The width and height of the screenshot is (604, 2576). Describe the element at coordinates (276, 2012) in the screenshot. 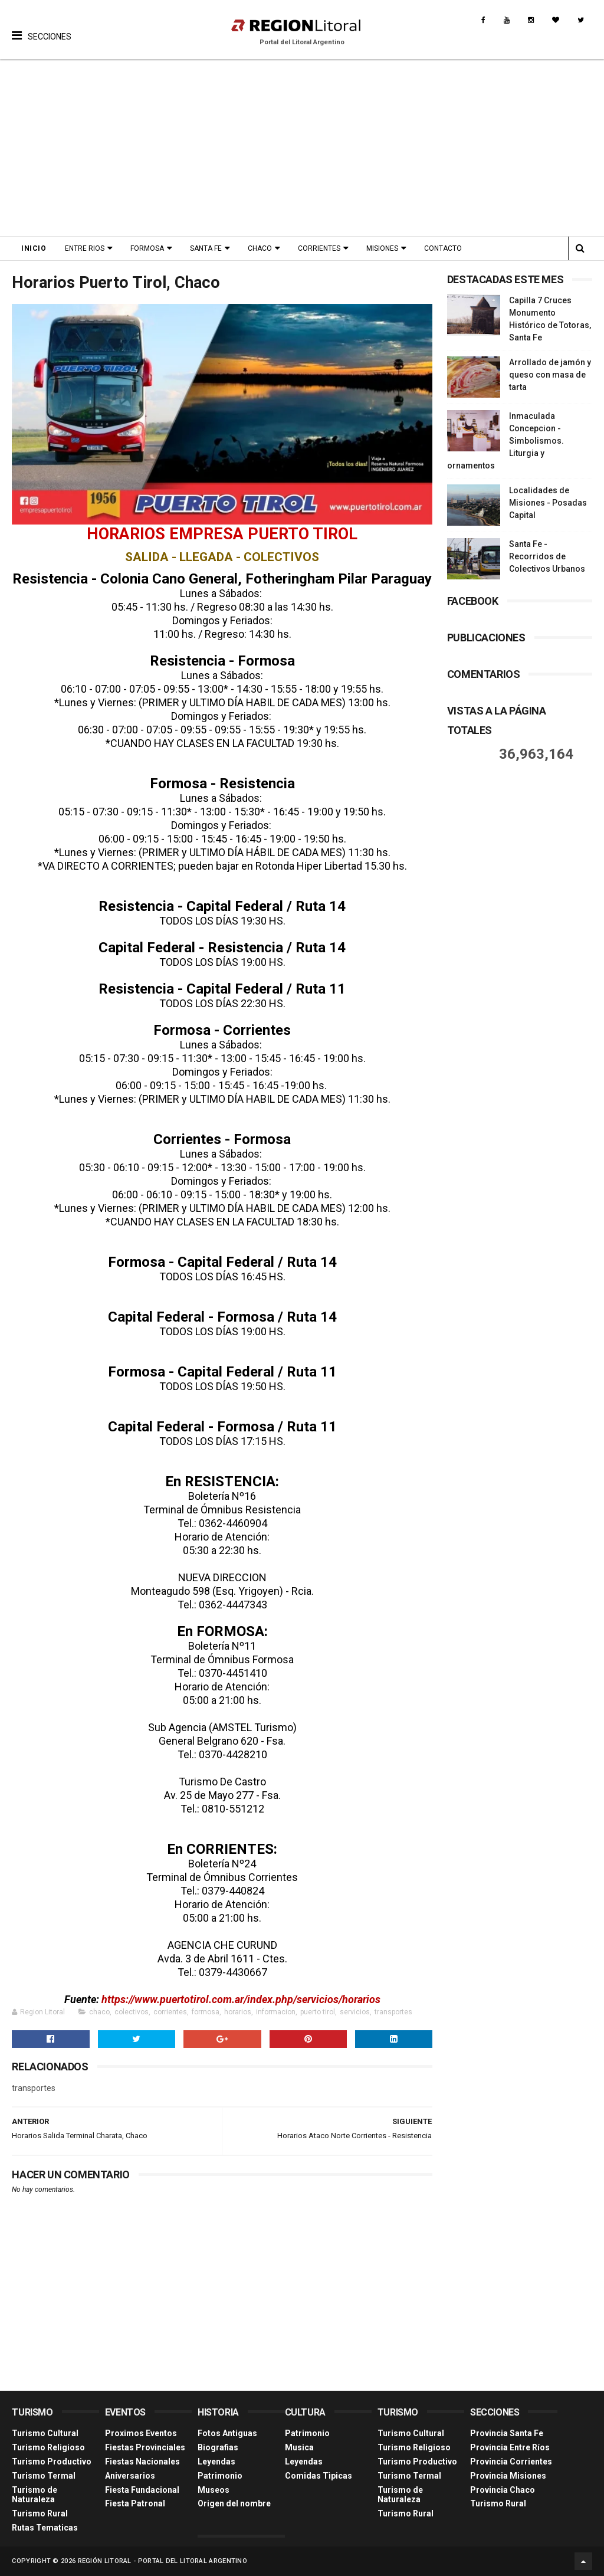

I see `informacion` at that location.